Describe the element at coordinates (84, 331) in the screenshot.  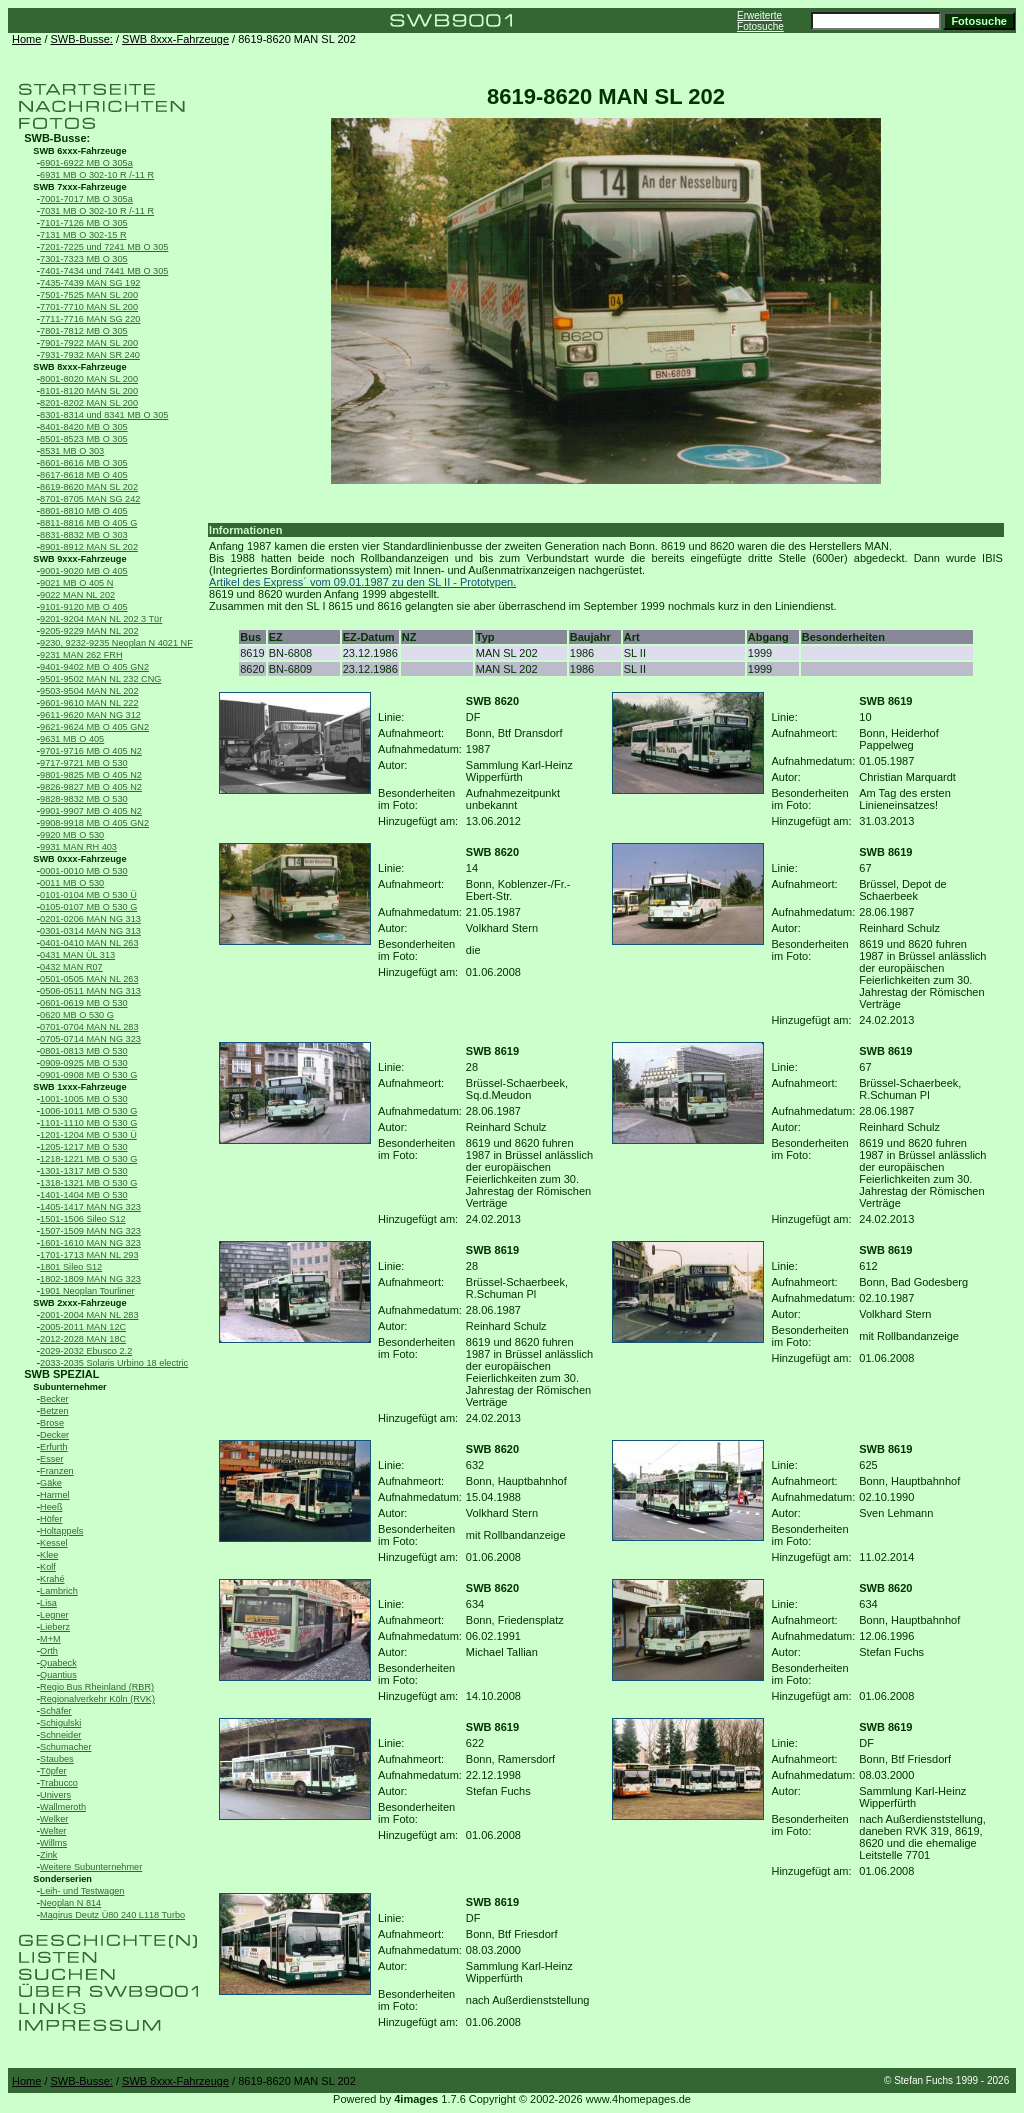
I see `7801-7812 MB O 305` at that location.